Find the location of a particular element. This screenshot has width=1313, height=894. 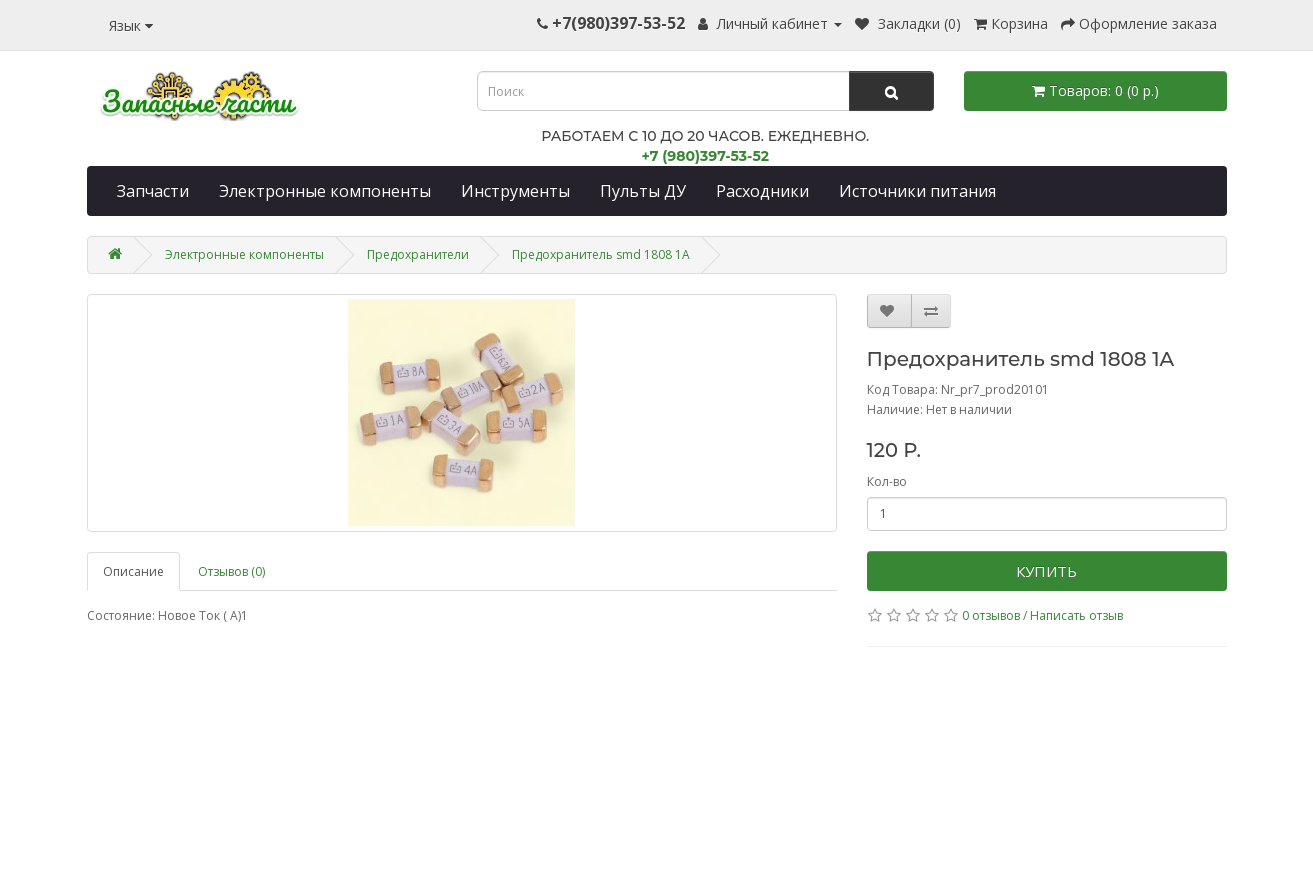

Предохранитель smd 1808 1A is located at coordinates (601, 254).